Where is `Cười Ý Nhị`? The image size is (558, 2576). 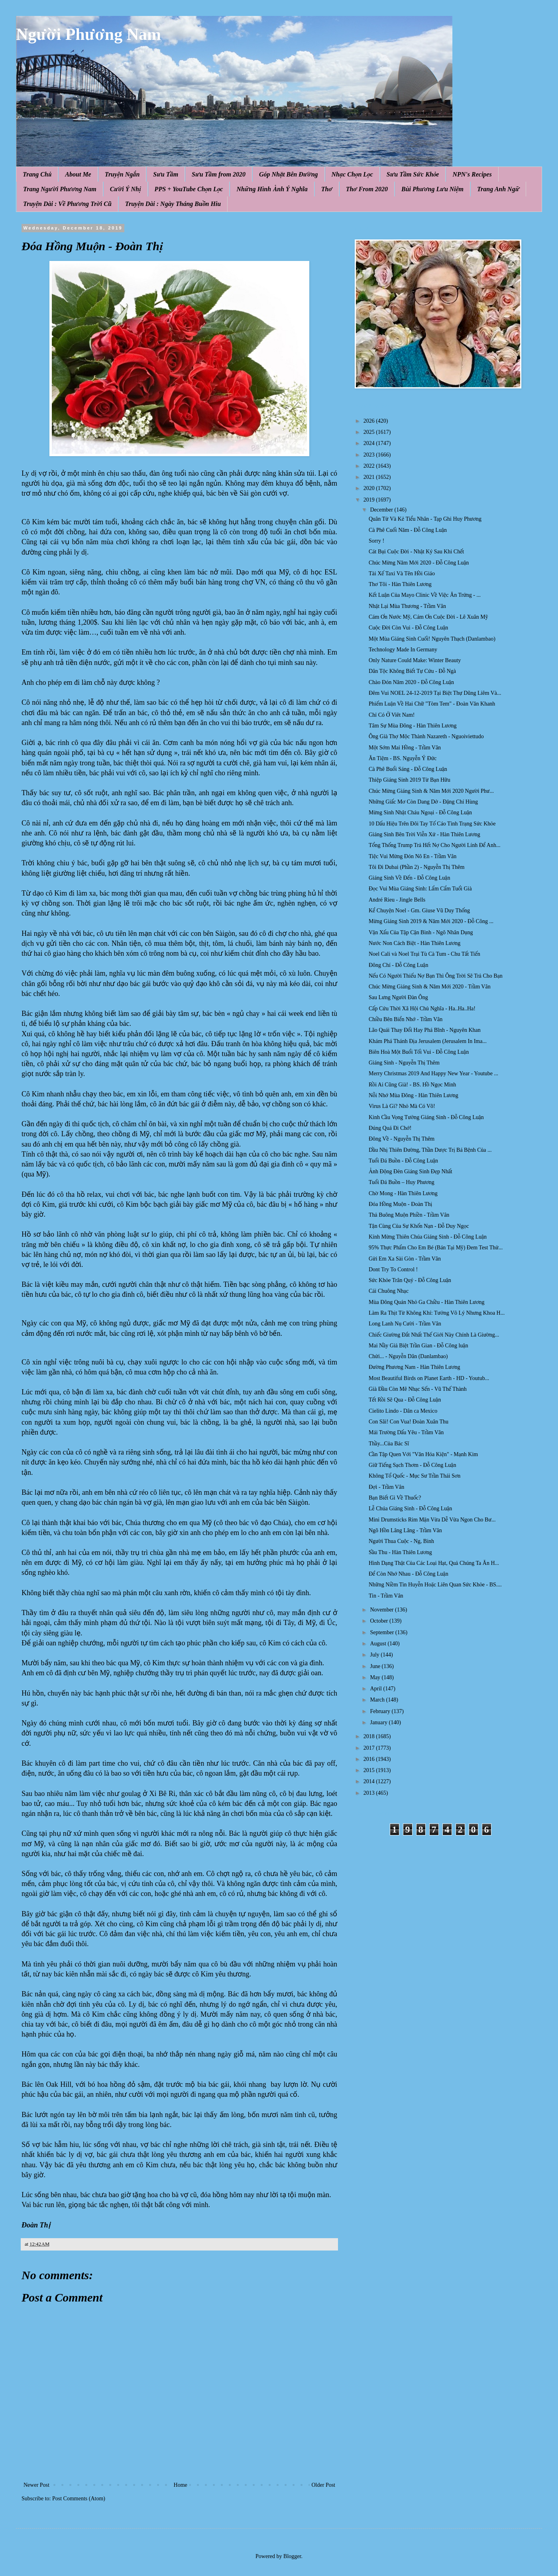
Cười Ý Nhị is located at coordinates (125, 189).